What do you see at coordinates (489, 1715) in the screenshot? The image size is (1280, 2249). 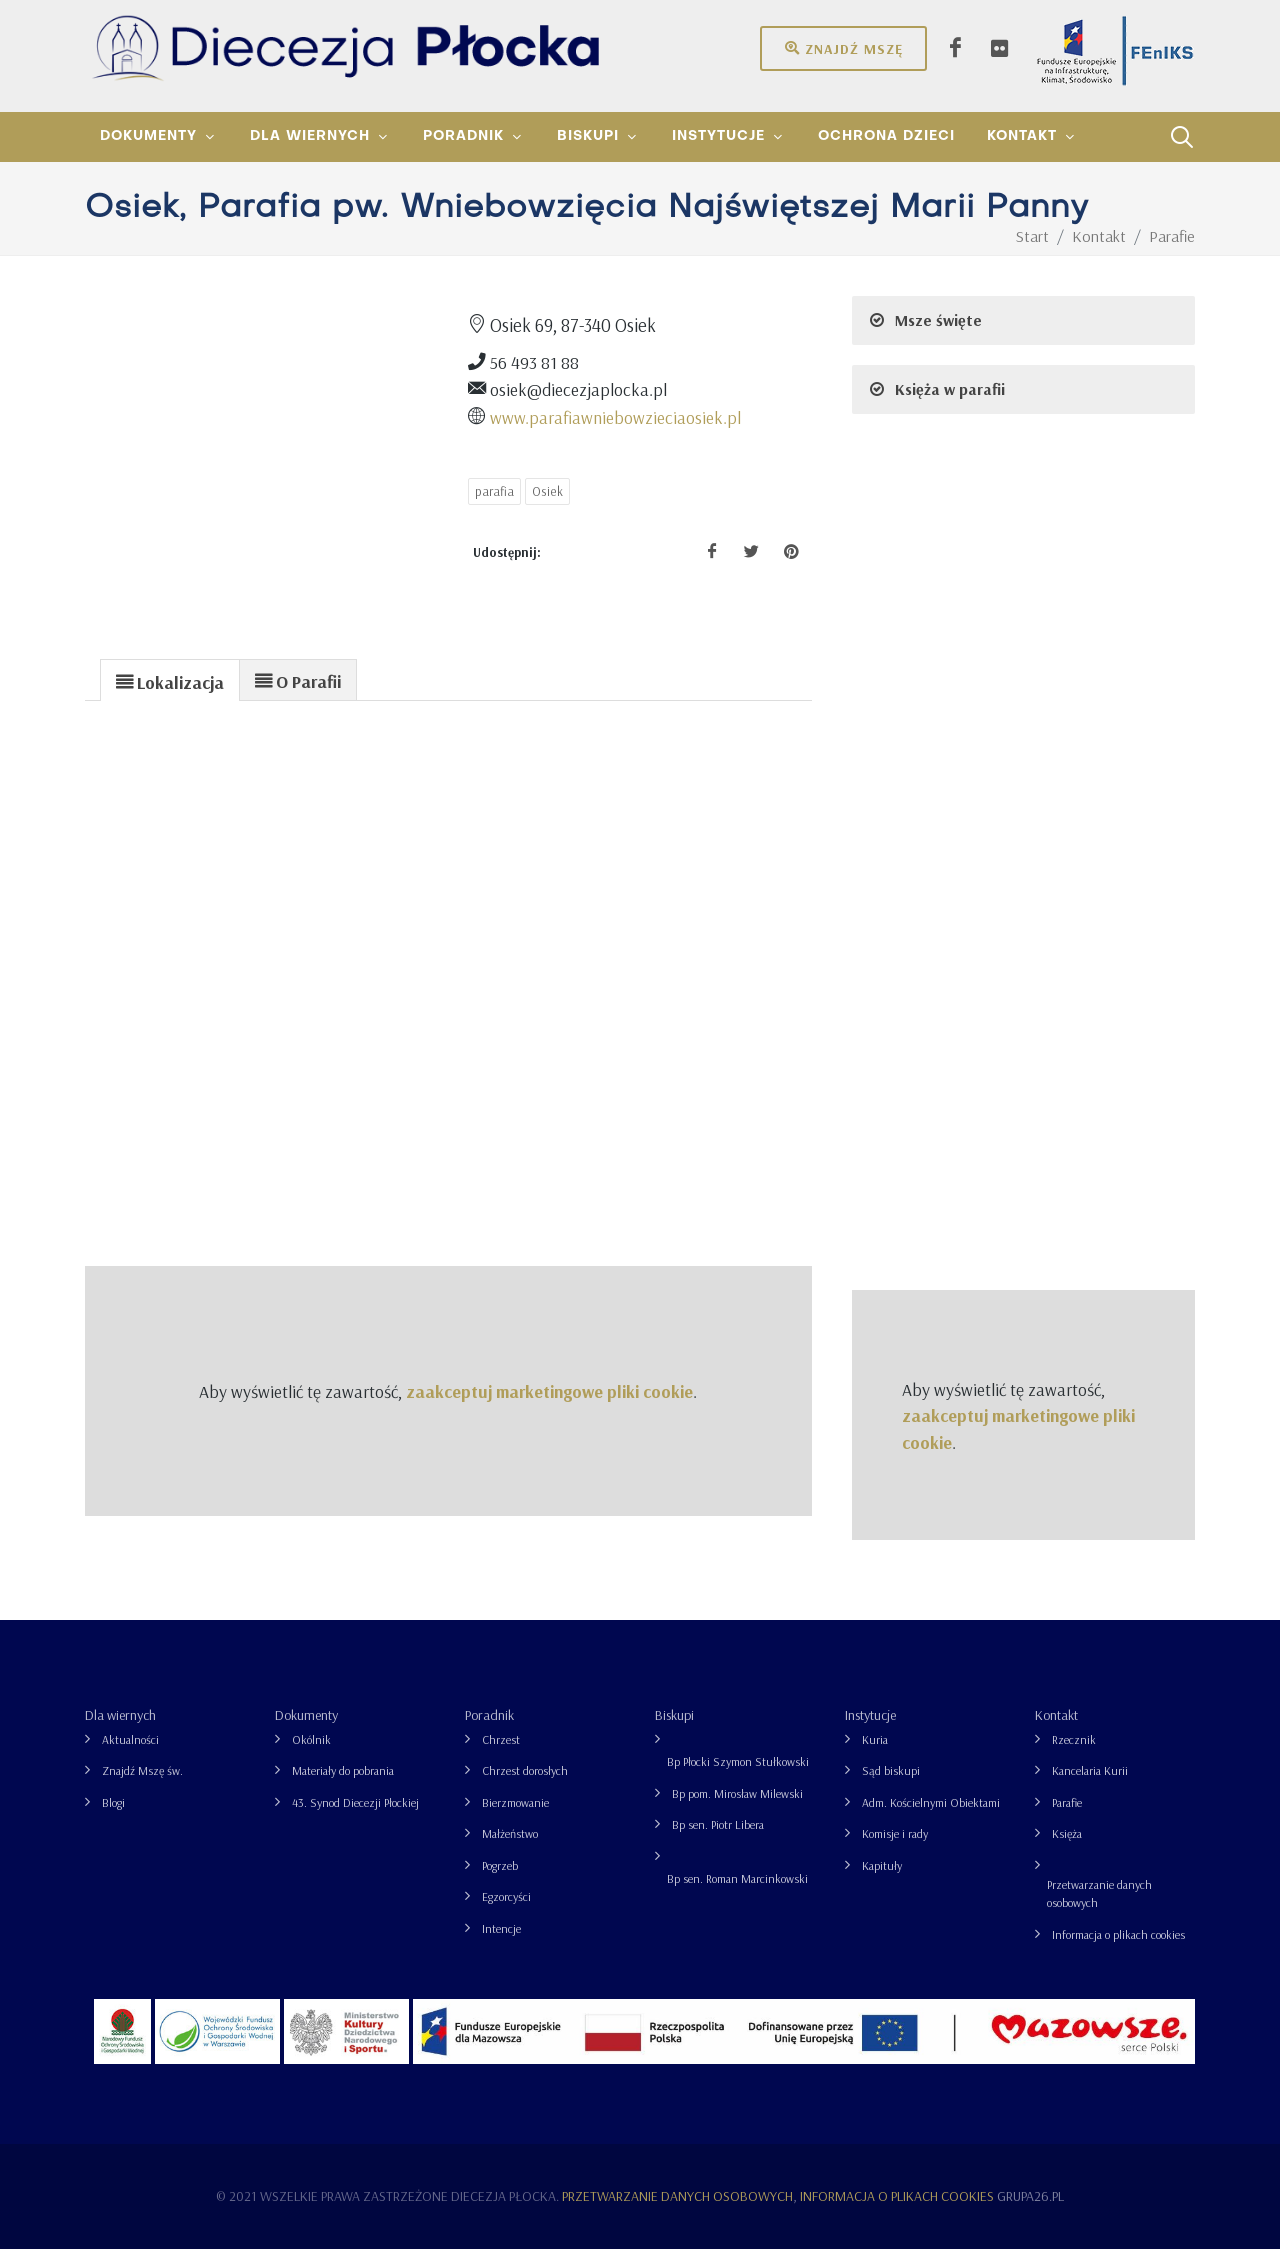 I see `Poradnik` at bounding box center [489, 1715].